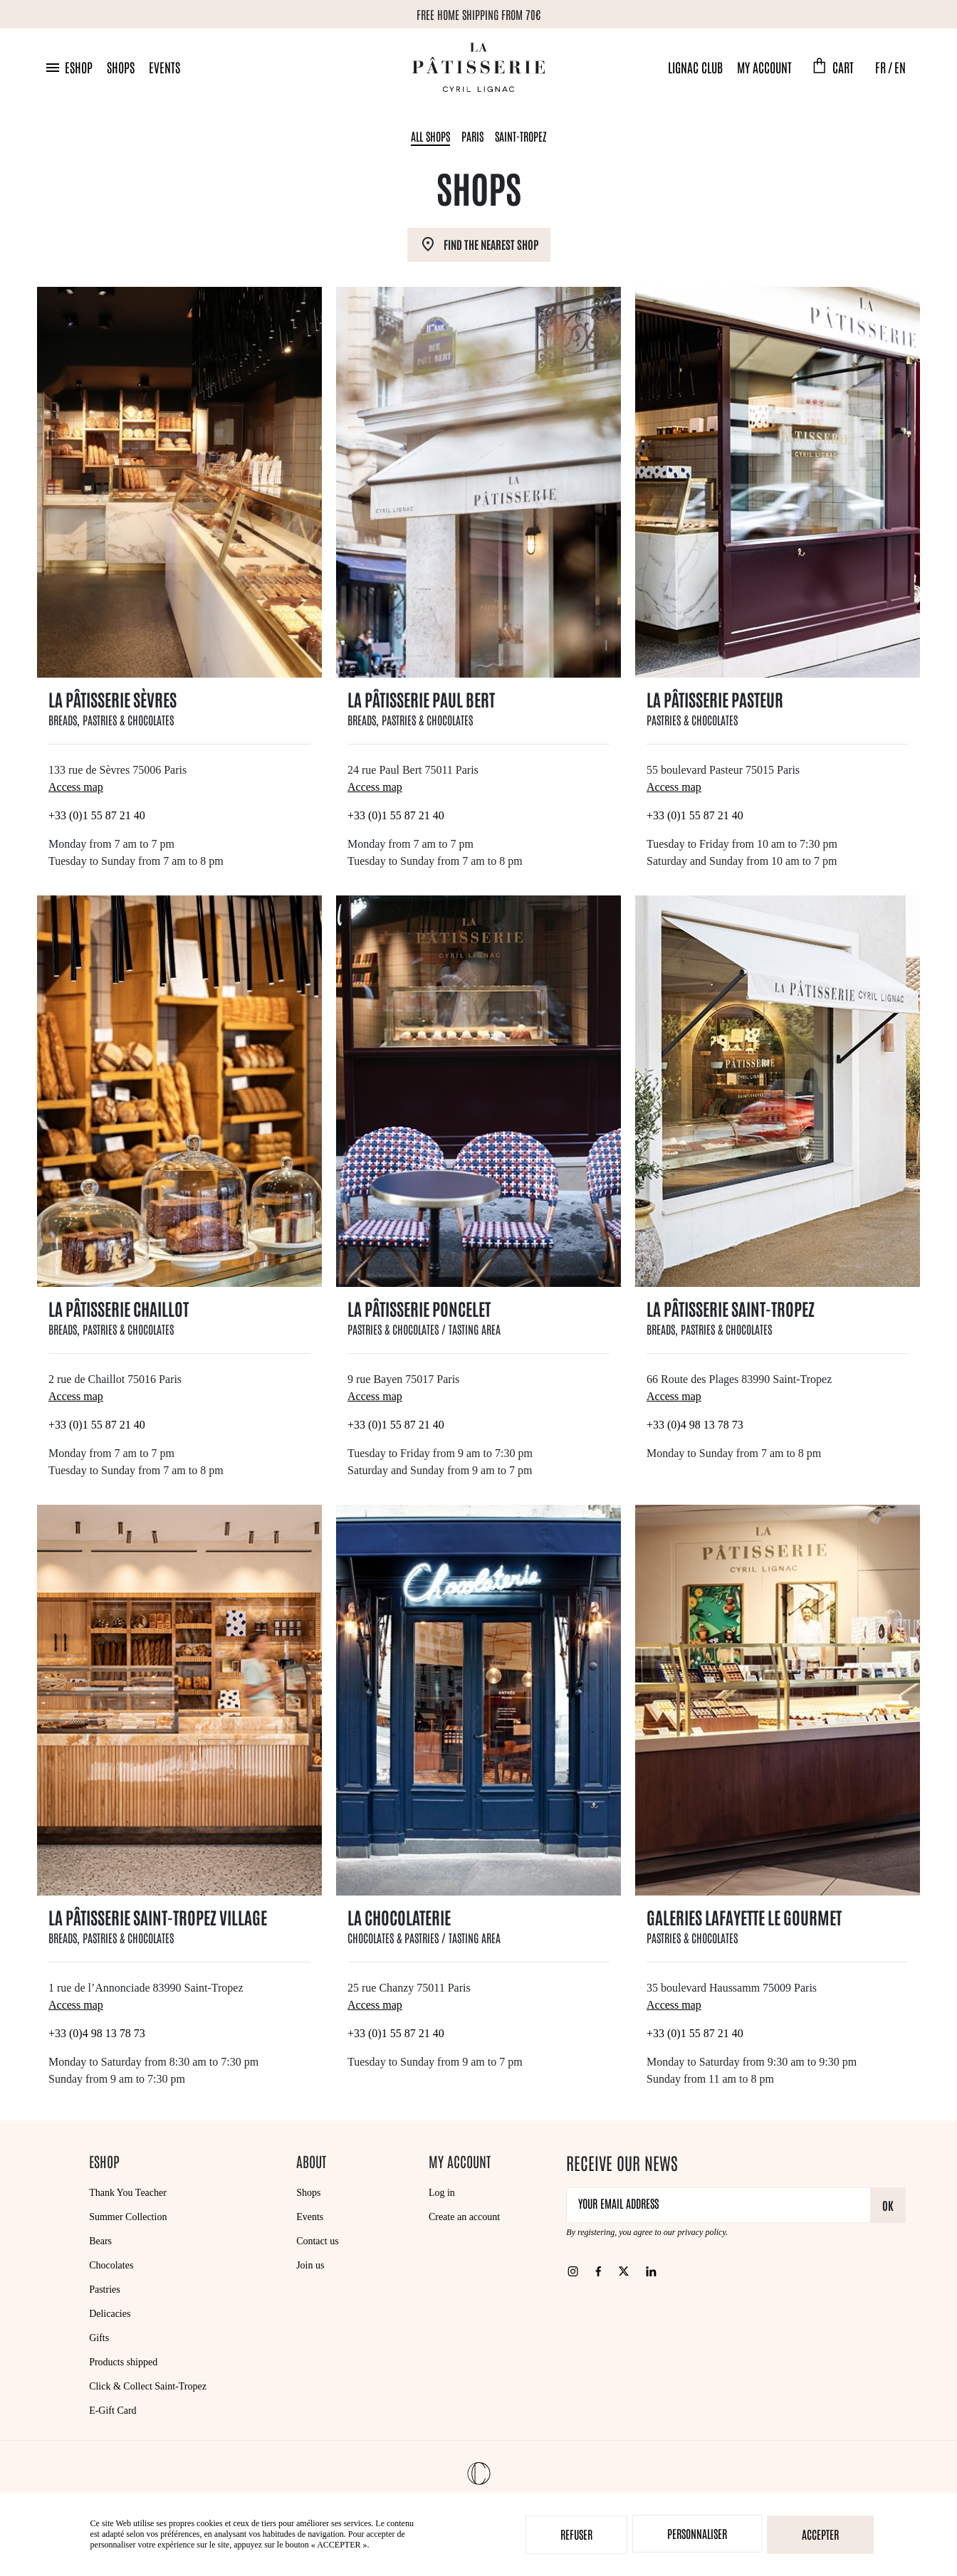 The width and height of the screenshot is (957, 2576). What do you see at coordinates (164, 66) in the screenshot?
I see `Events` at bounding box center [164, 66].